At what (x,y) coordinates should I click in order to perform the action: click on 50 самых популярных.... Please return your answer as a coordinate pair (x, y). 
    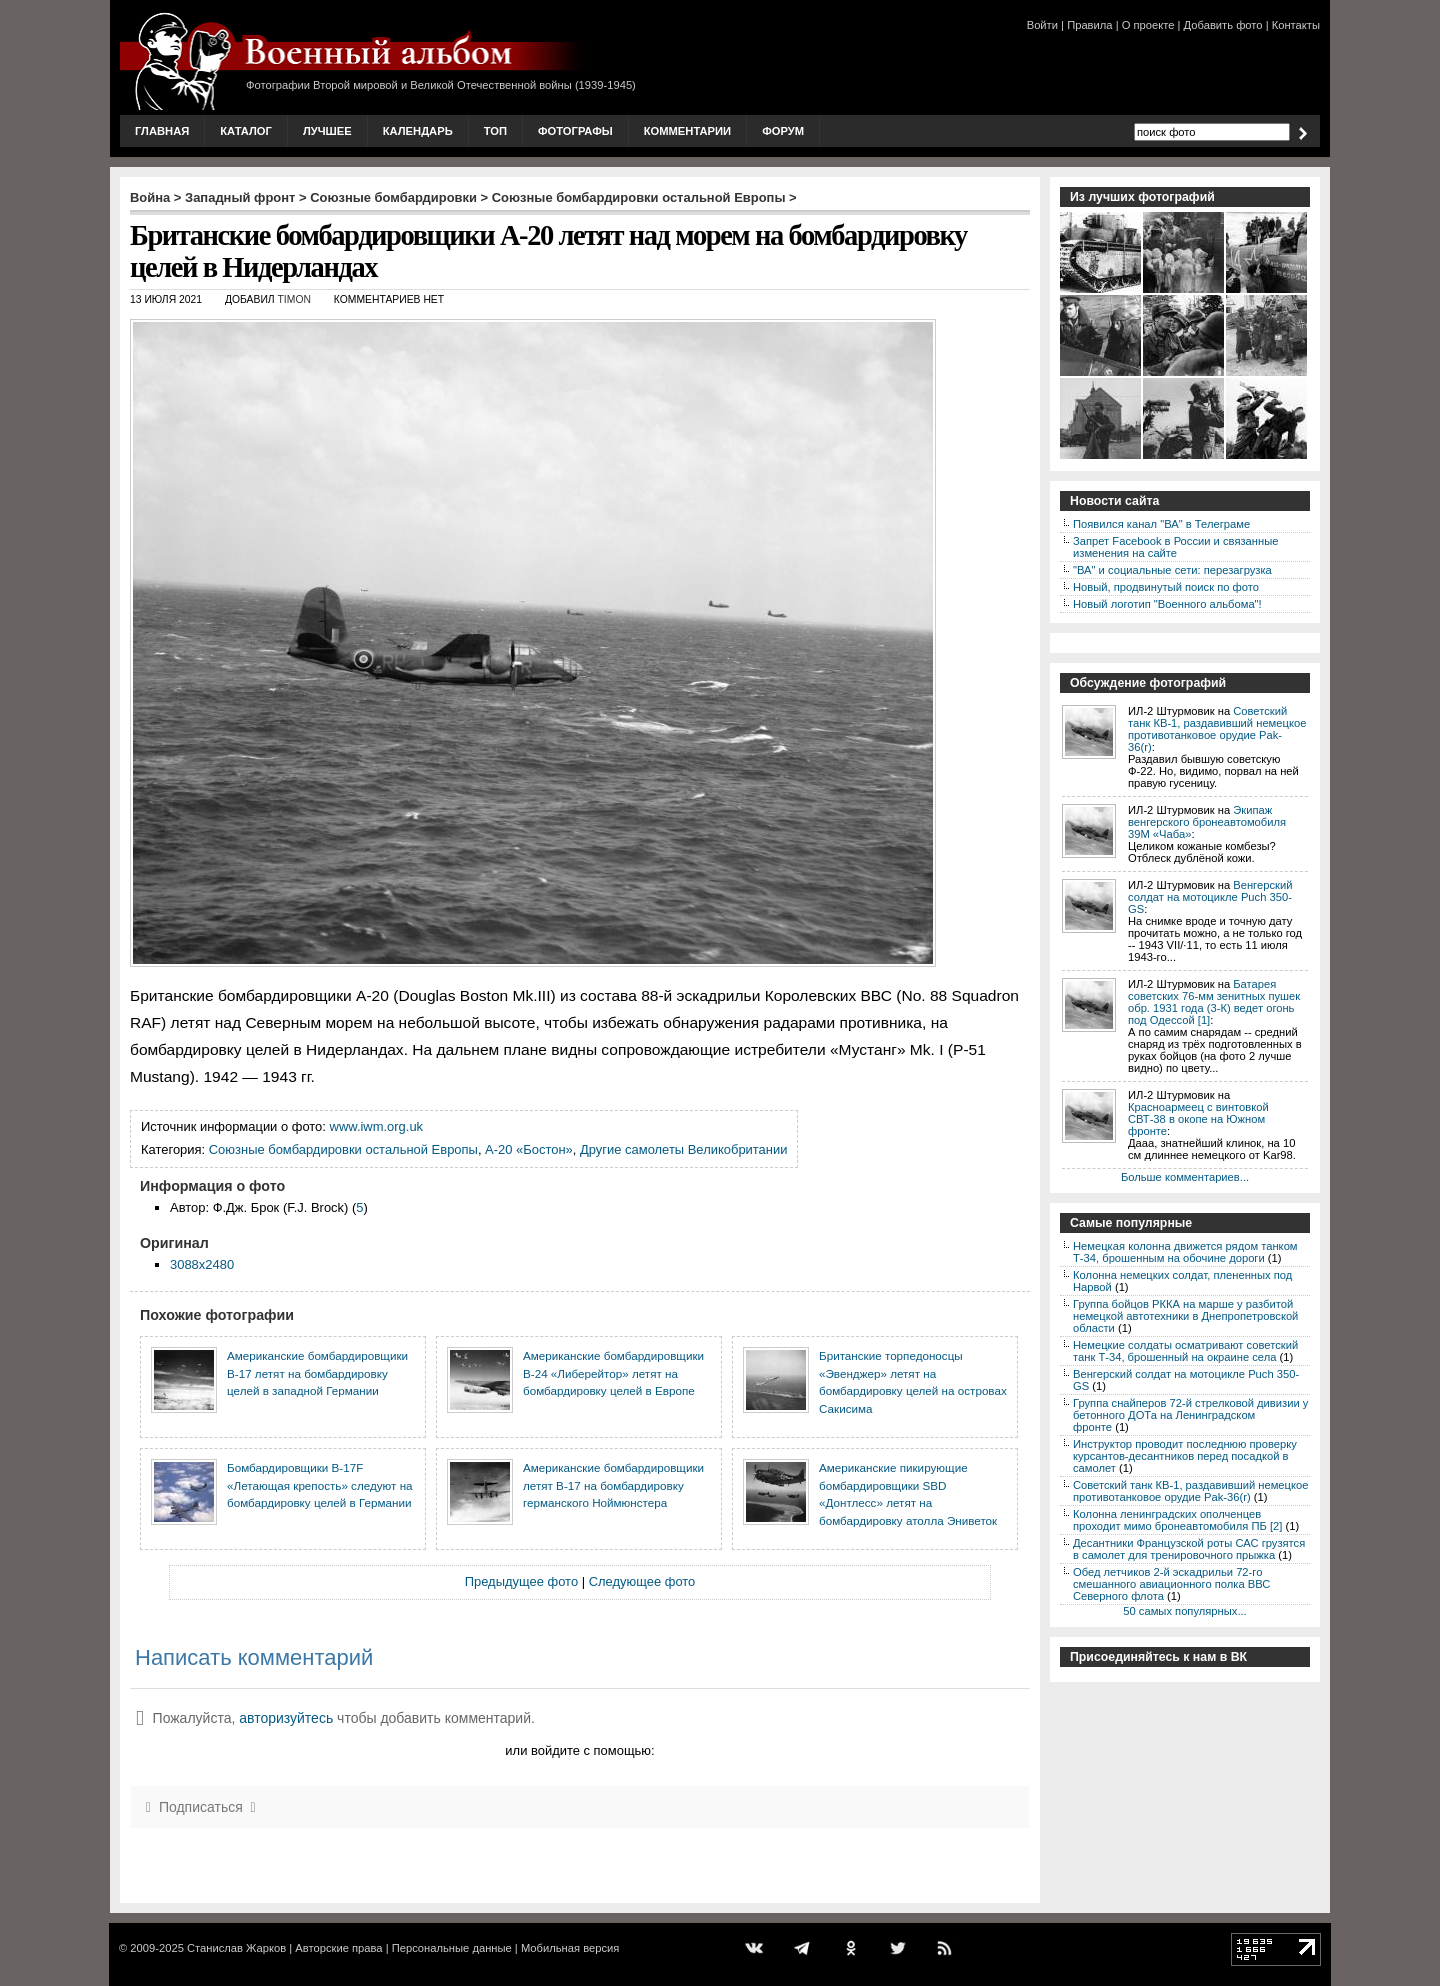
    Looking at the image, I should click on (1184, 1611).